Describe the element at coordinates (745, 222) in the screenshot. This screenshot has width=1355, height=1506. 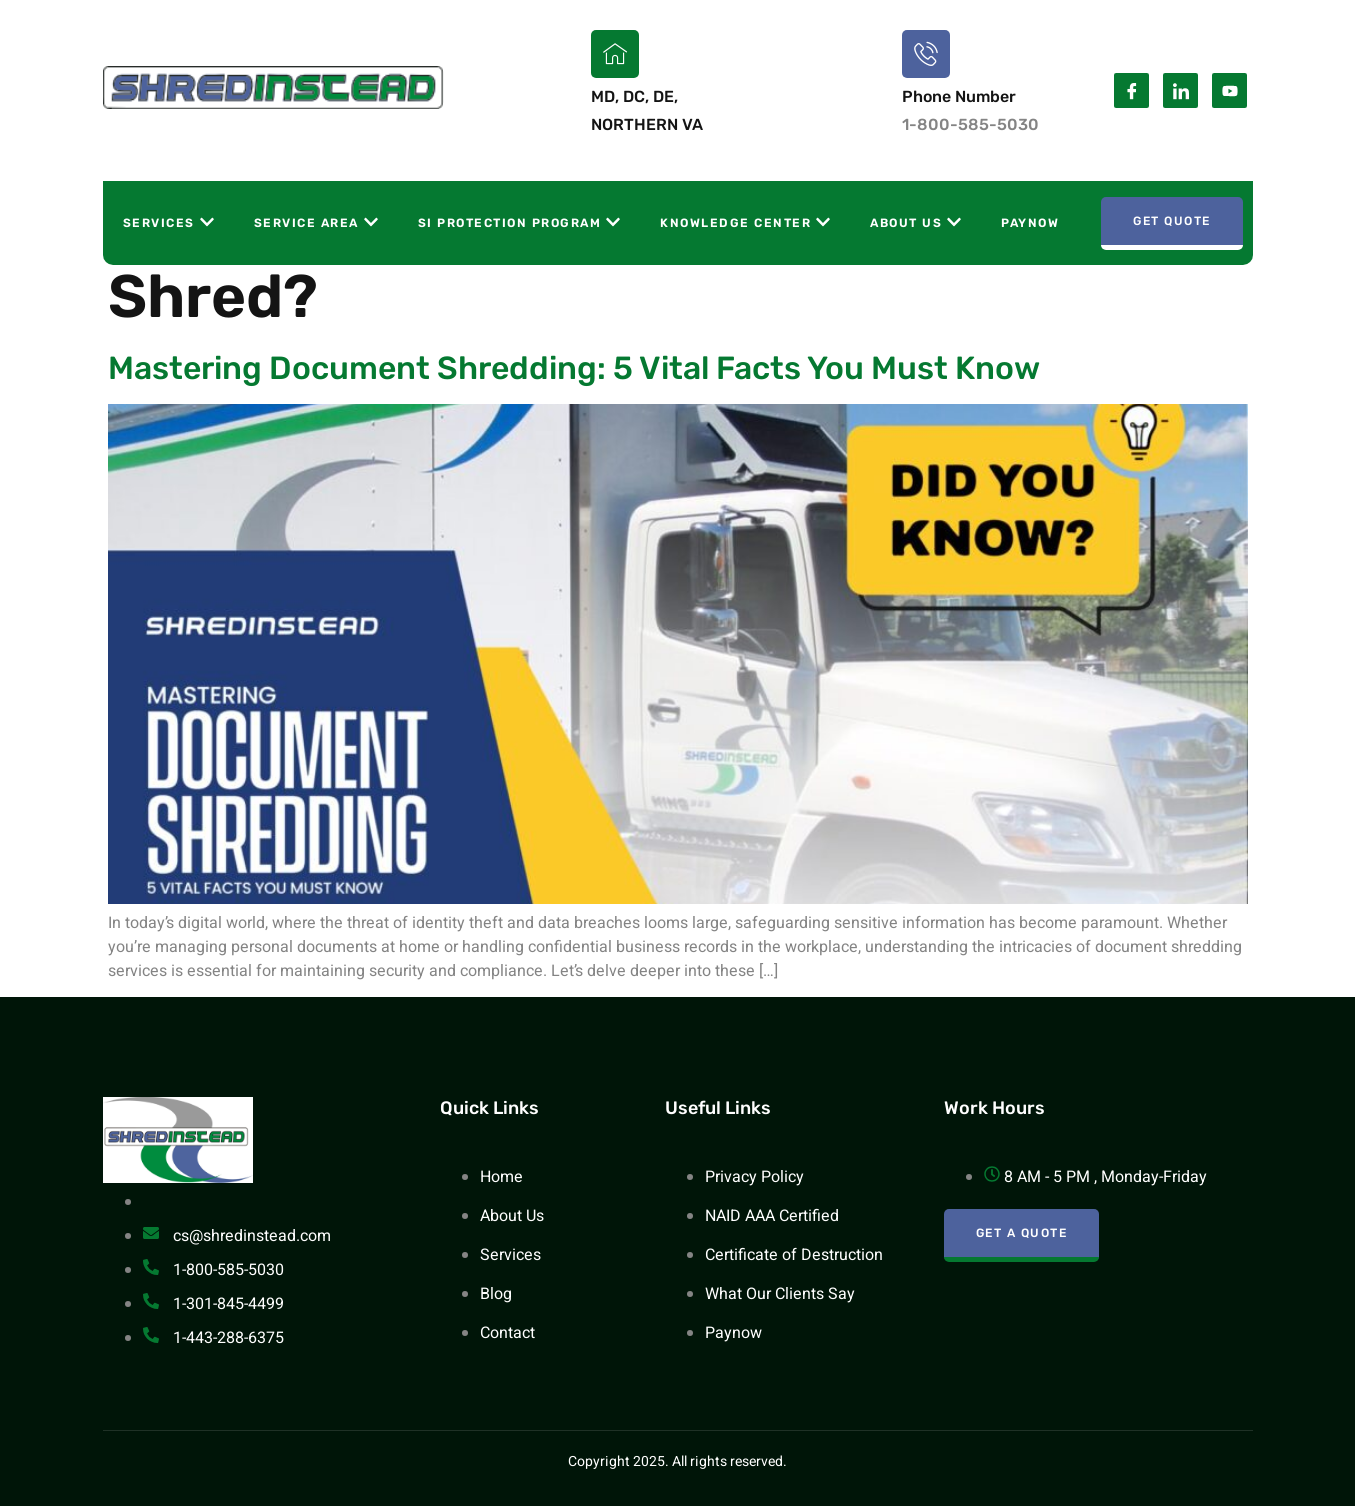
I see `Knowledge Center` at that location.